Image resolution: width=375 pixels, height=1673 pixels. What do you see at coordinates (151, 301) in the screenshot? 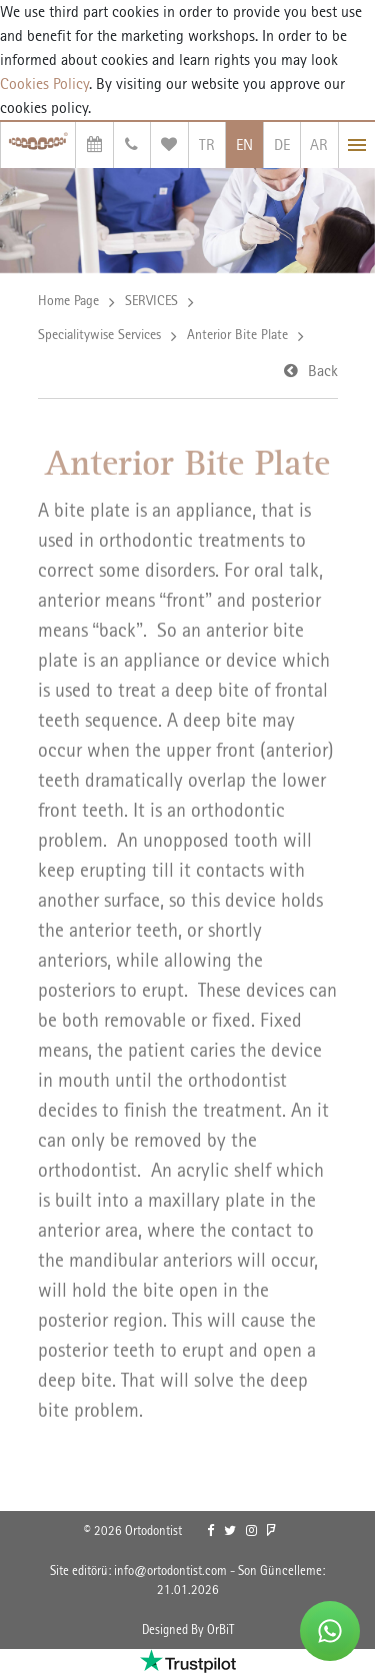
I see `SERVICES` at bounding box center [151, 301].